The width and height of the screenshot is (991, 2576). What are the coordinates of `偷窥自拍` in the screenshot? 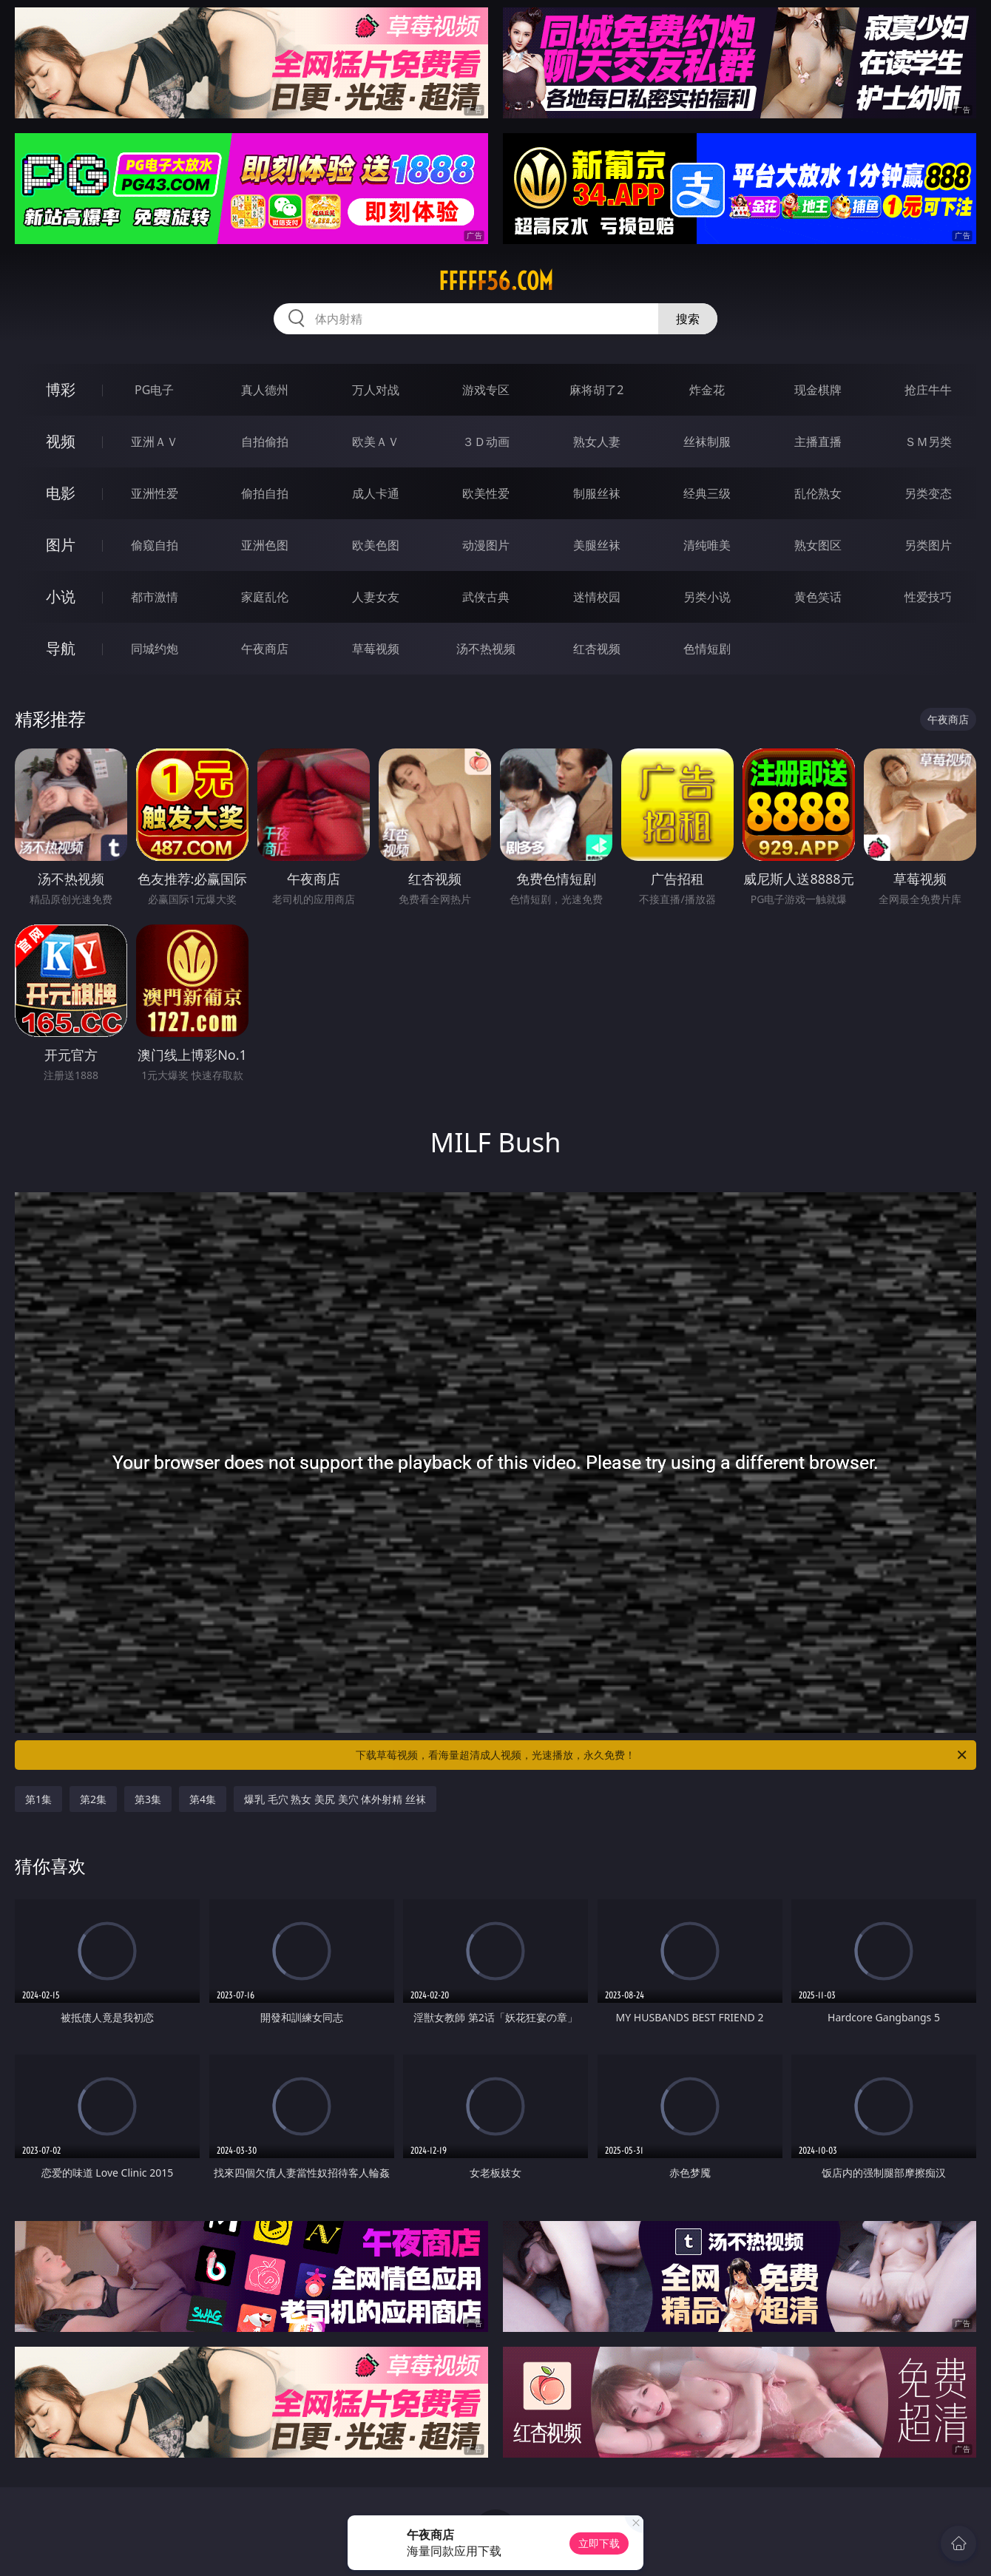 It's located at (154, 545).